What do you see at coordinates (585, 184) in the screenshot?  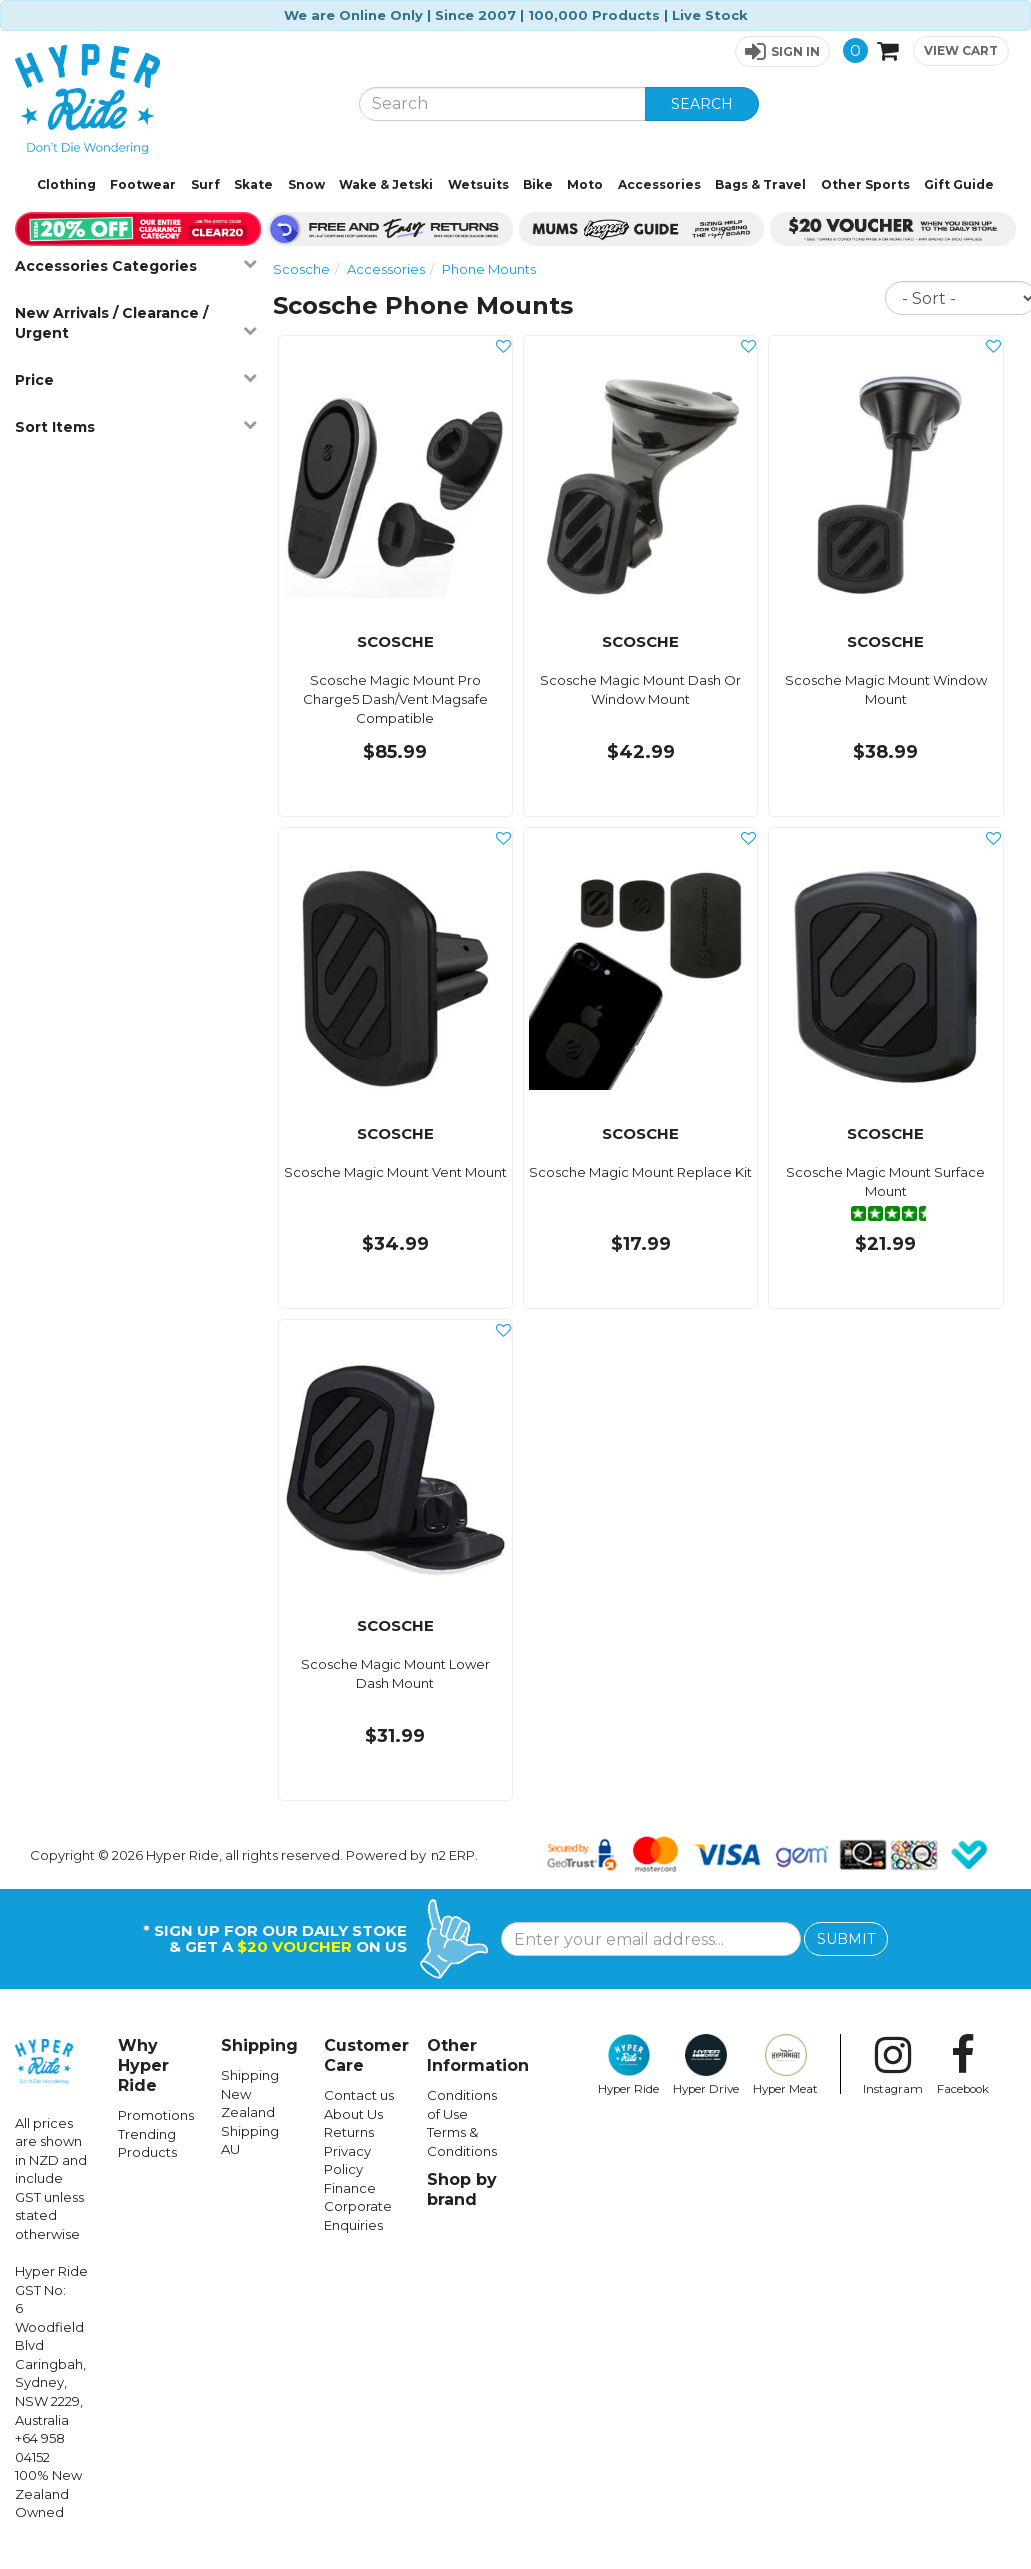 I see `Moto` at bounding box center [585, 184].